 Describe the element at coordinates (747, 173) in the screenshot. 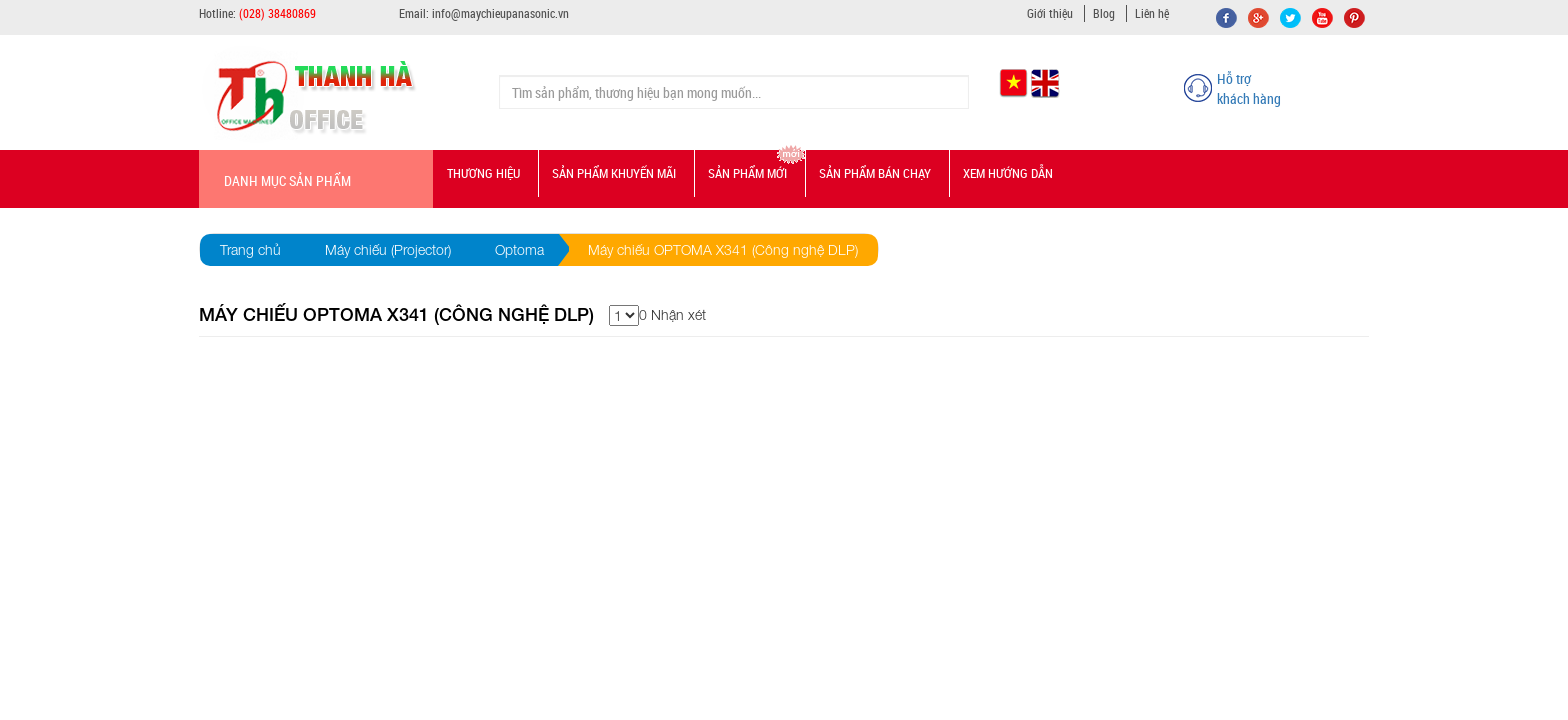

I see `Sản phẩm mới` at that location.